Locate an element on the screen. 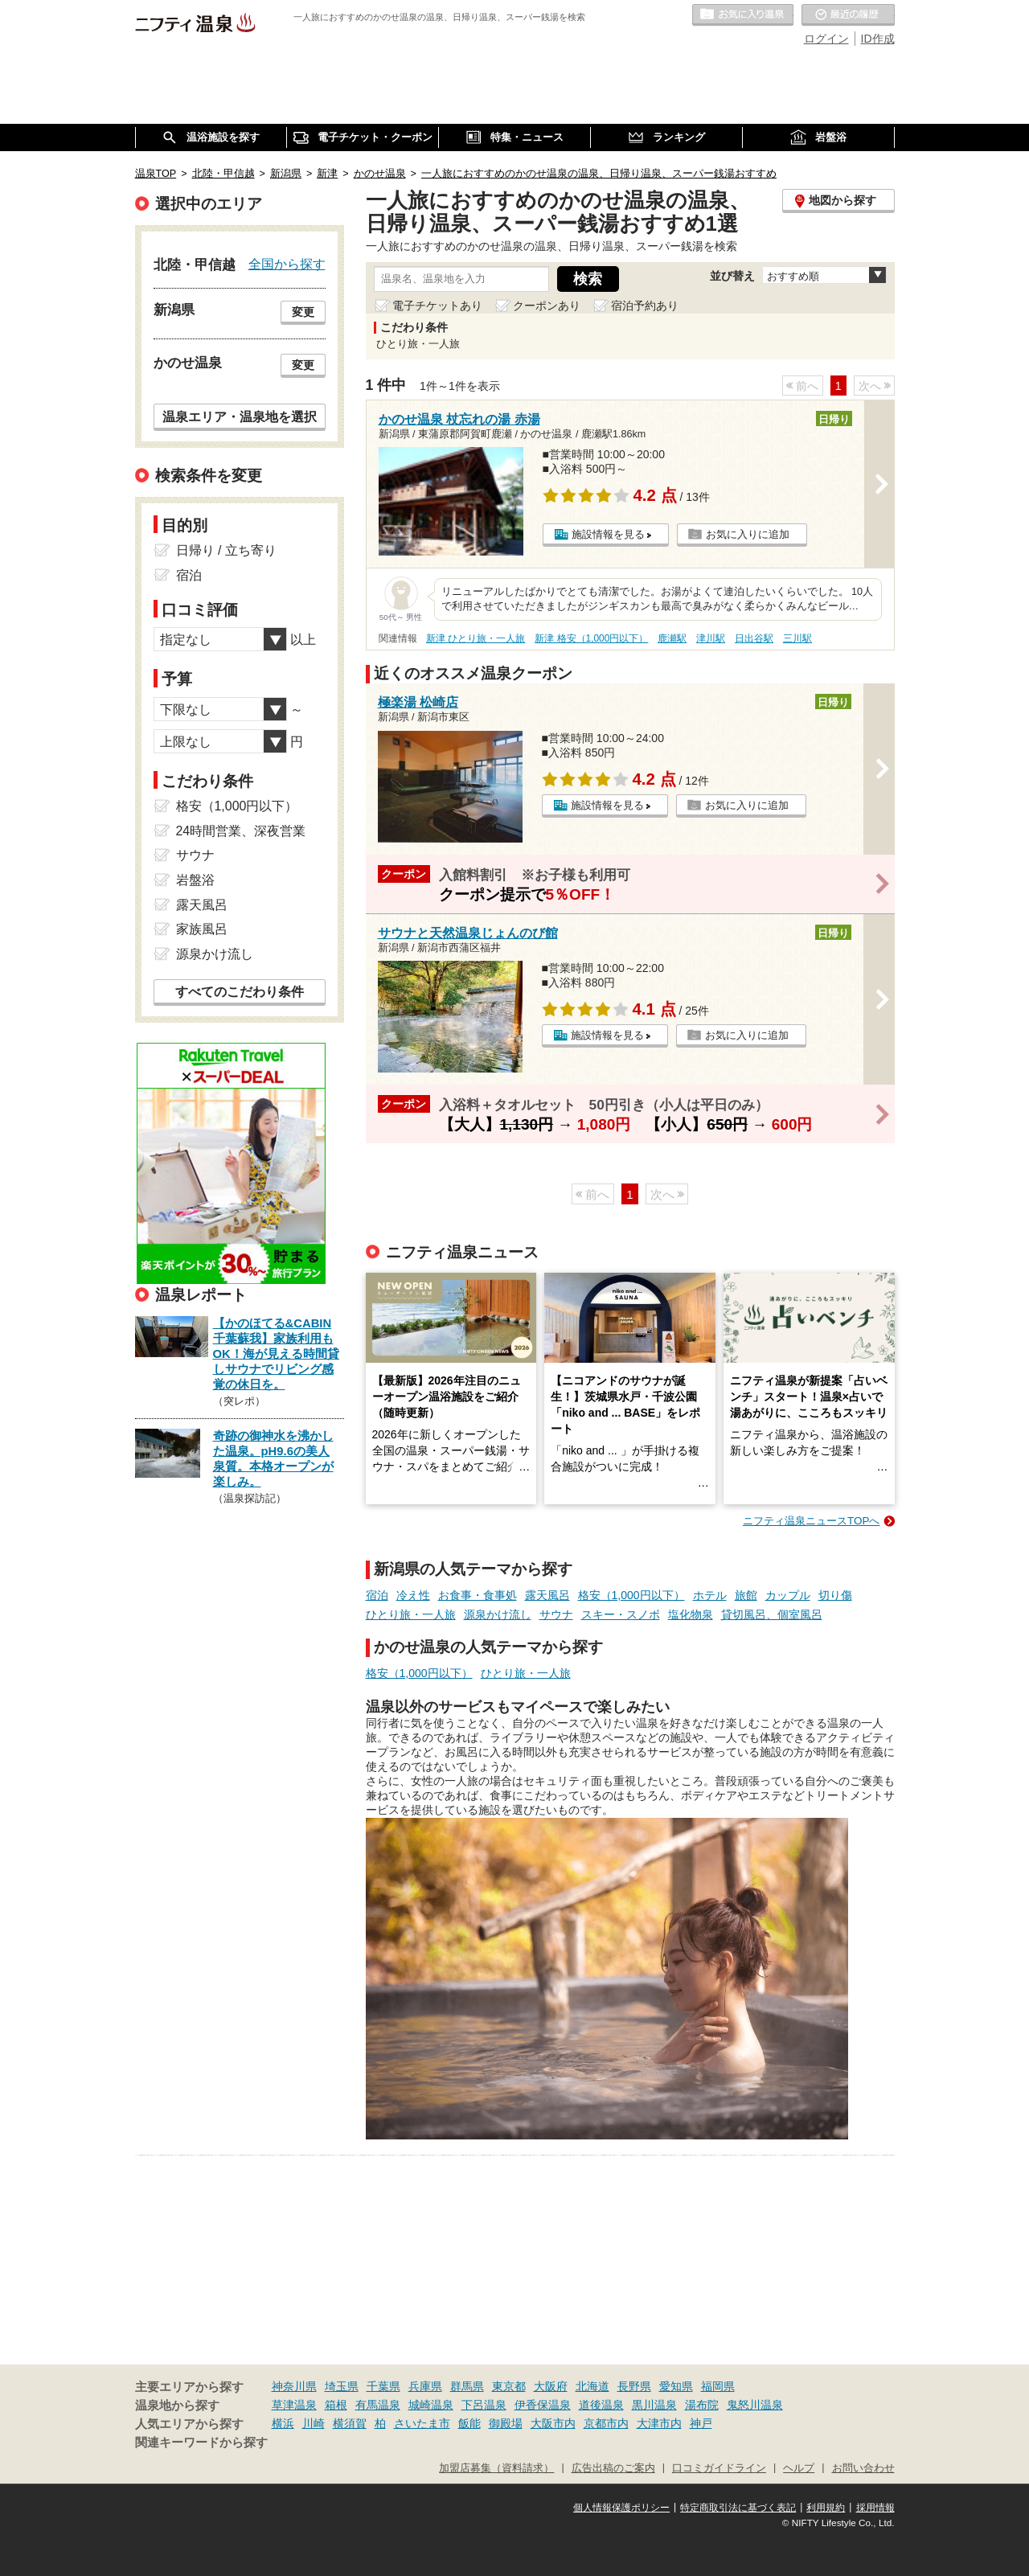 The image size is (1029, 2576). 日帰り / 立ち寄り is located at coordinates (226, 550).